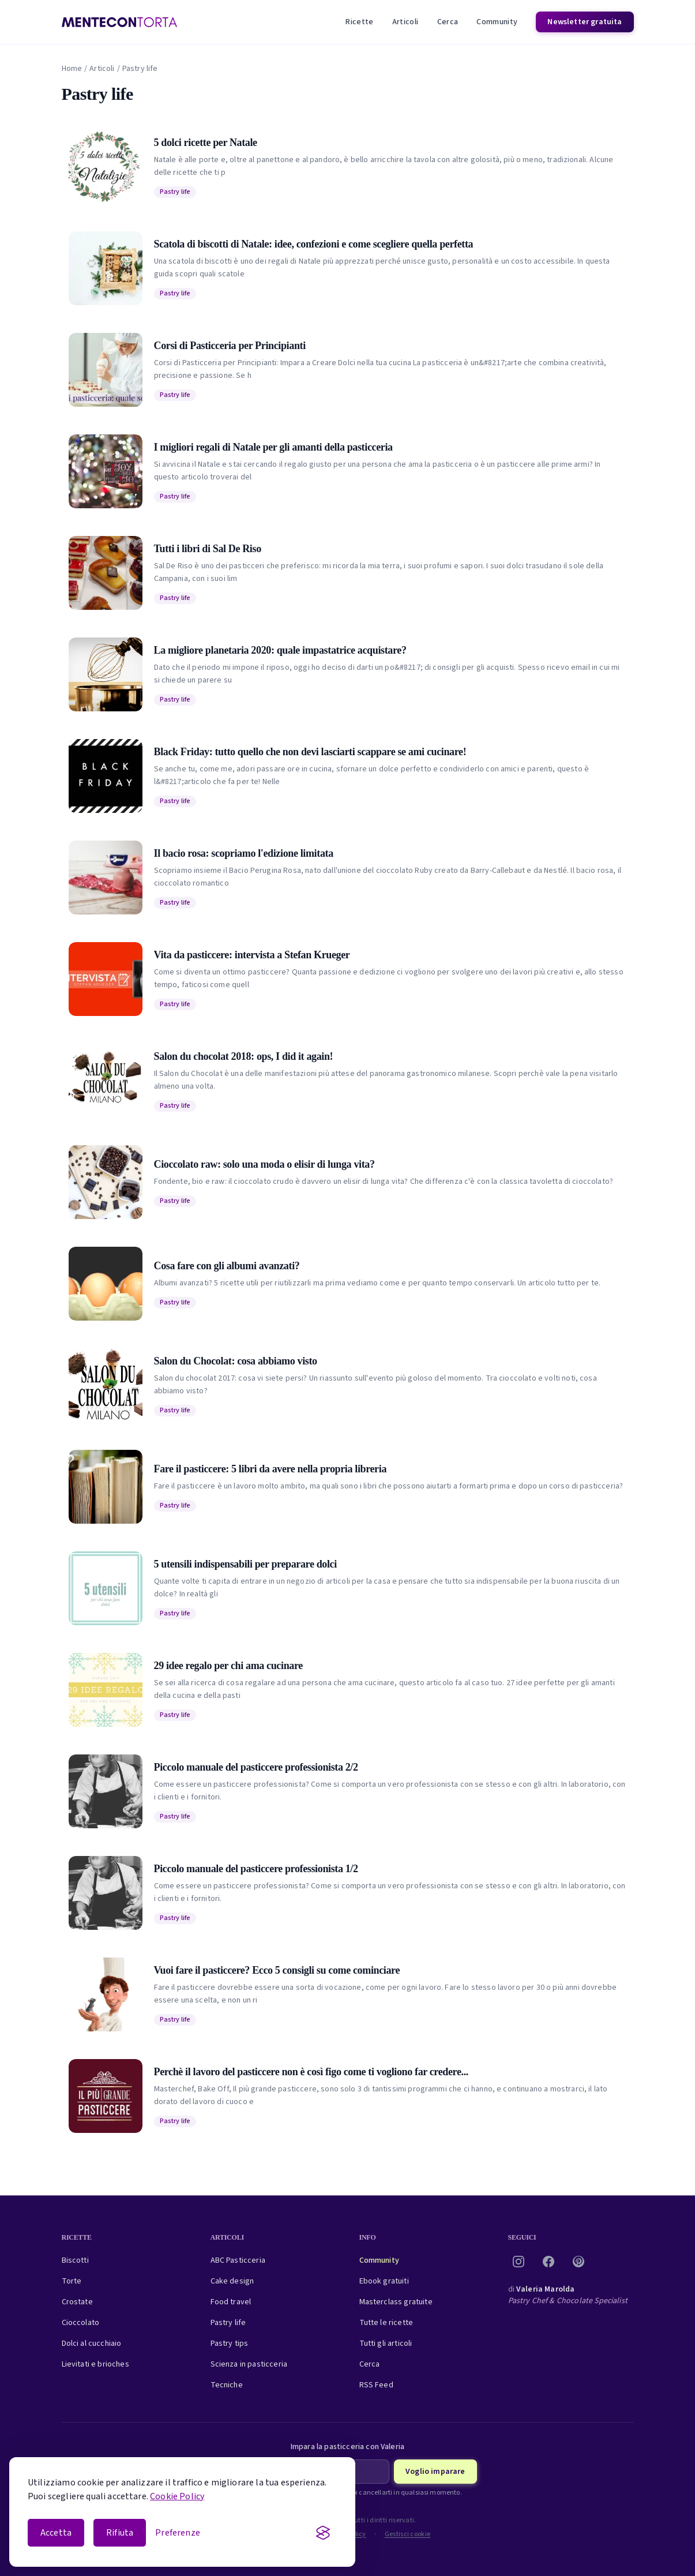  Describe the element at coordinates (177, 2496) in the screenshot. I see `Cookie Policy` at that location.